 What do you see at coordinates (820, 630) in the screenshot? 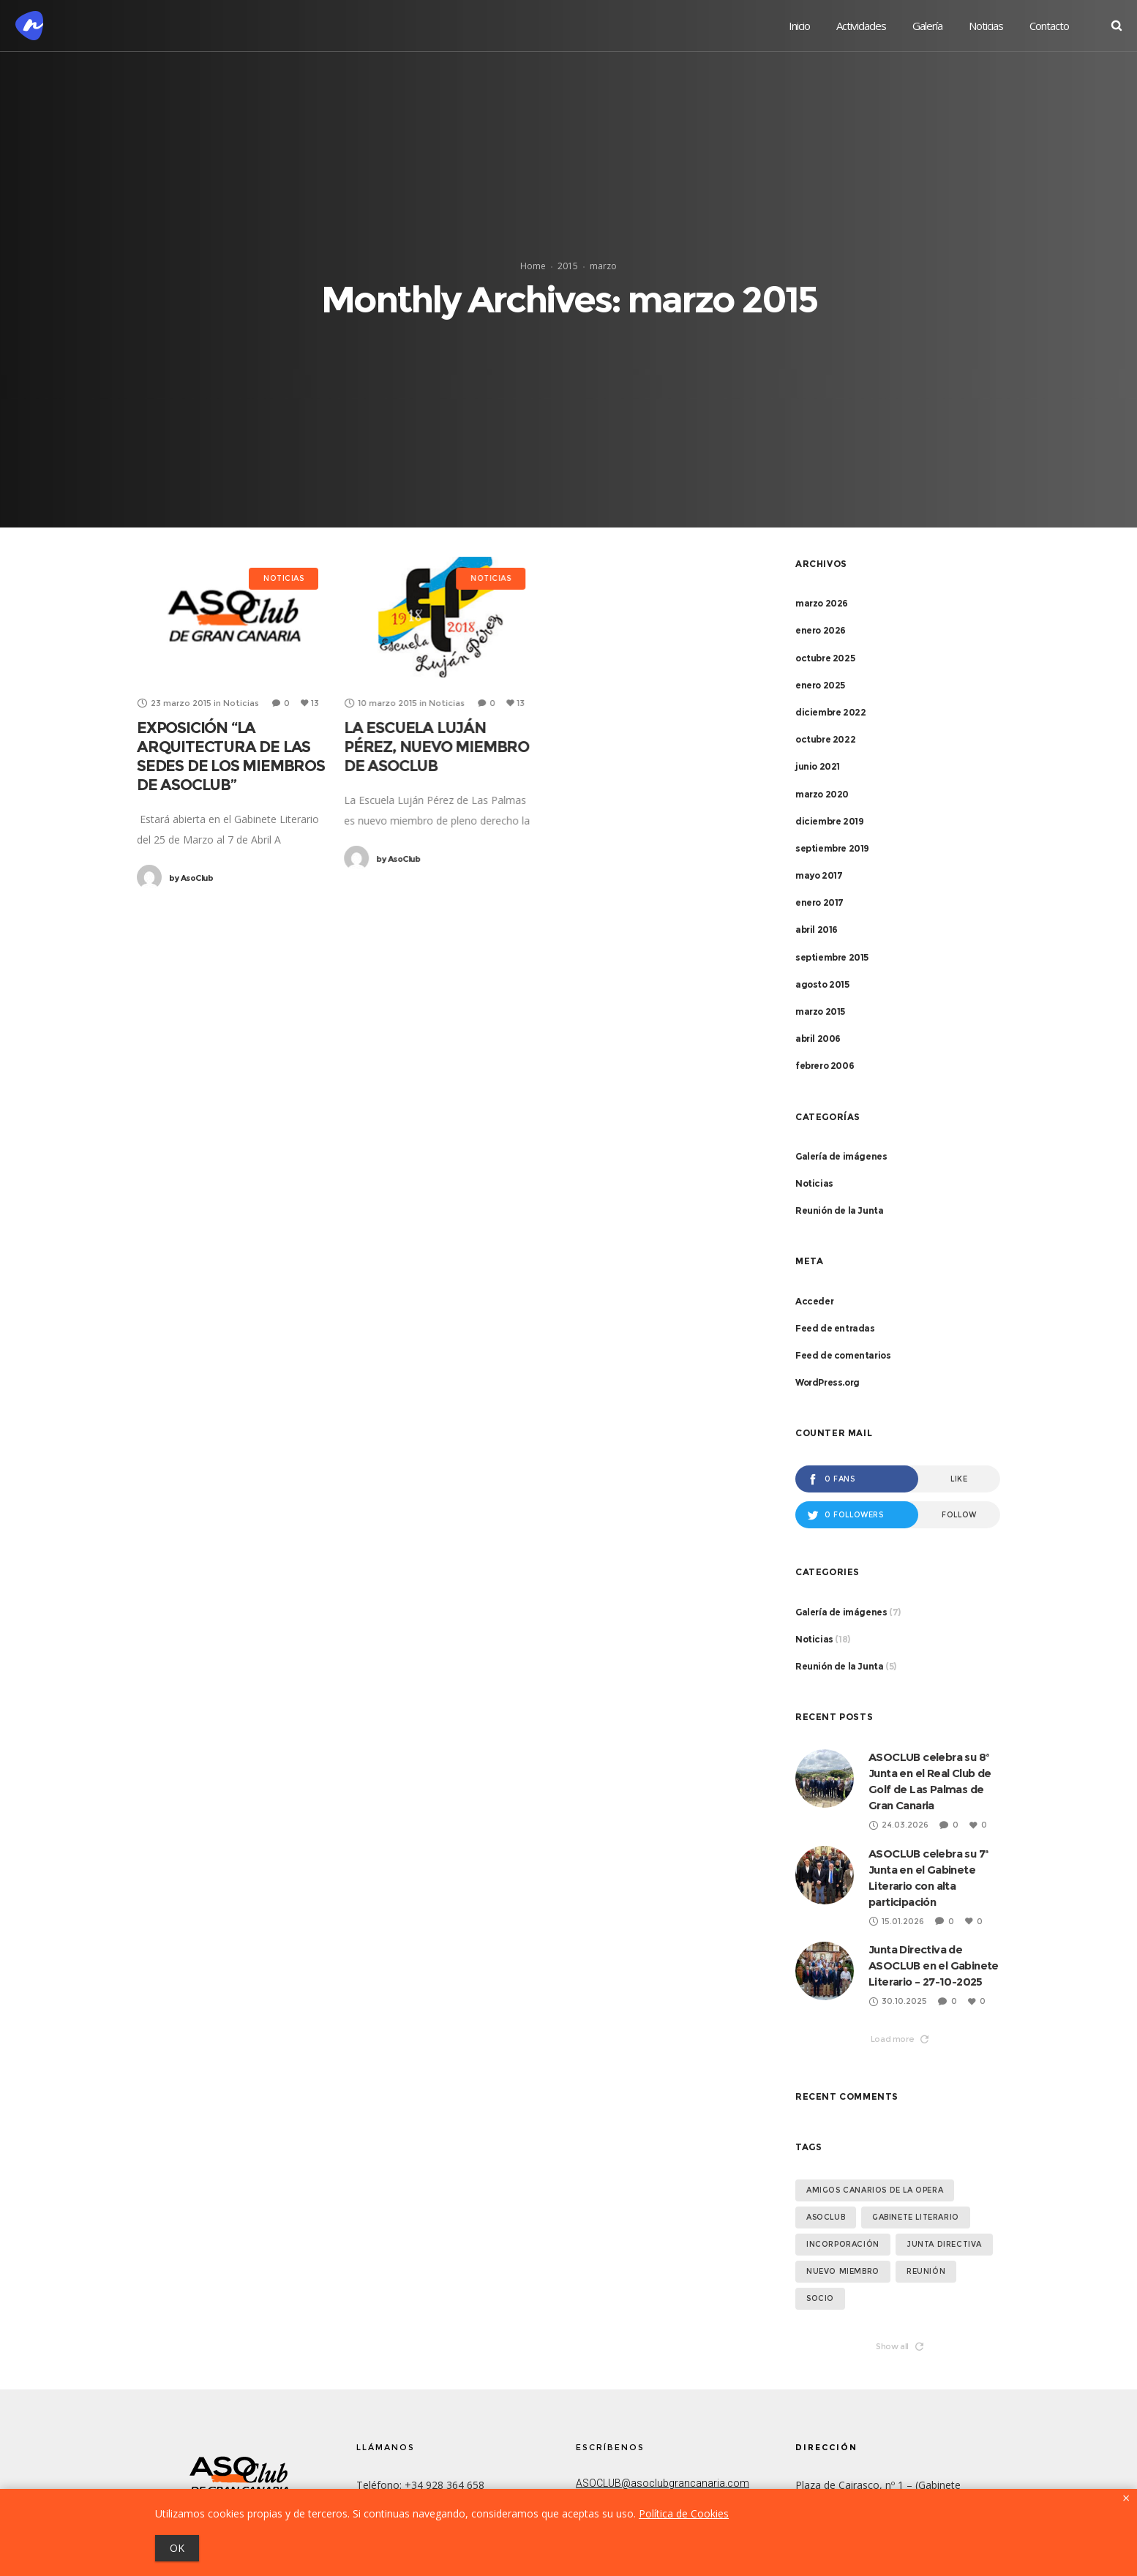
I see `enero 2026` at bounding box center [820, 630].